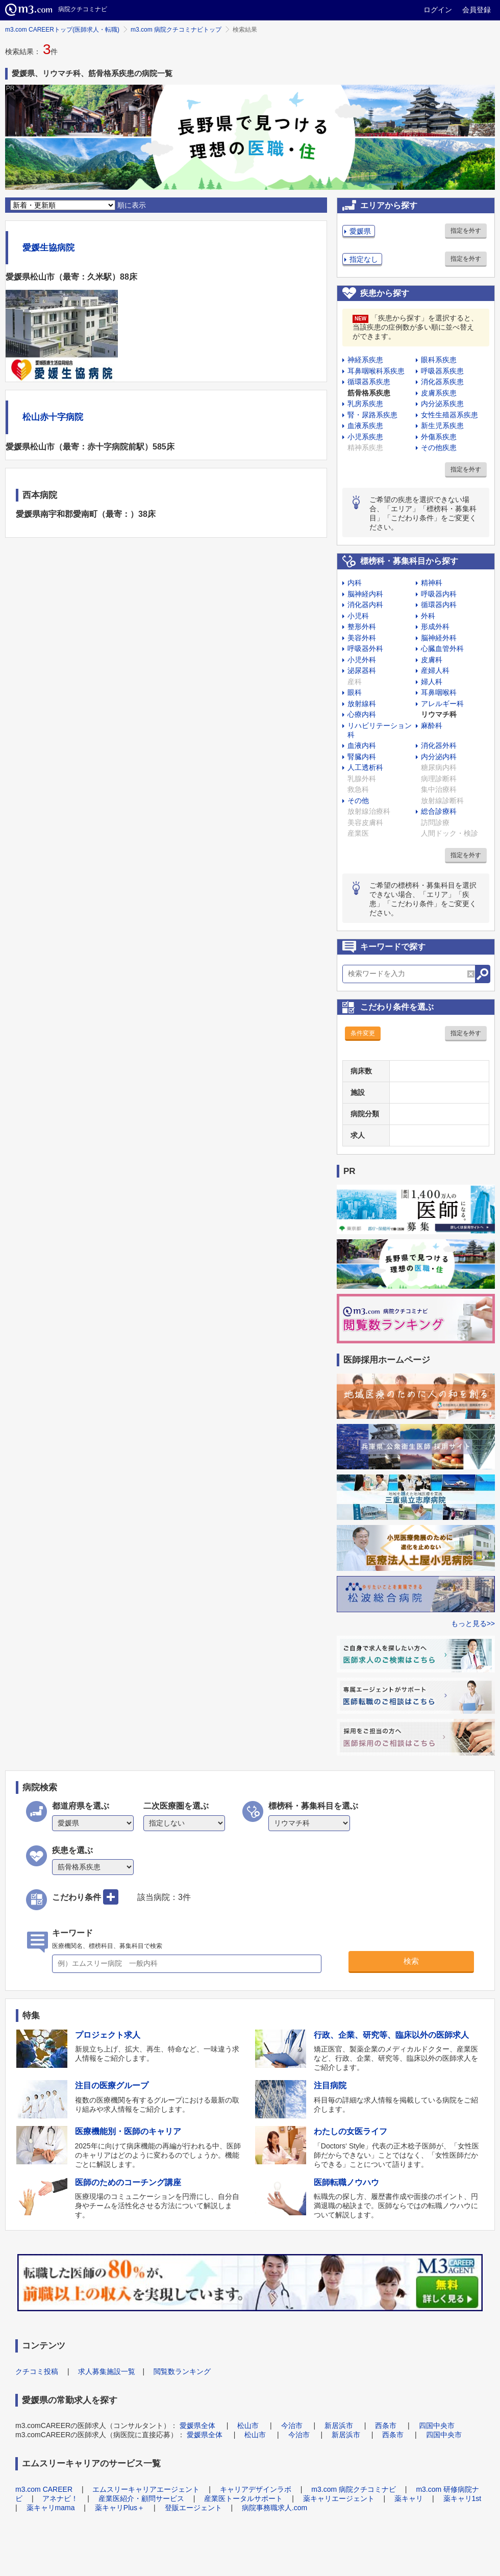 The image size is (500, 2576). What do you see at coordinates (36, 2371) in the screenshot?
I see `クチコミ投稿` at bounding box center [36, 2371].